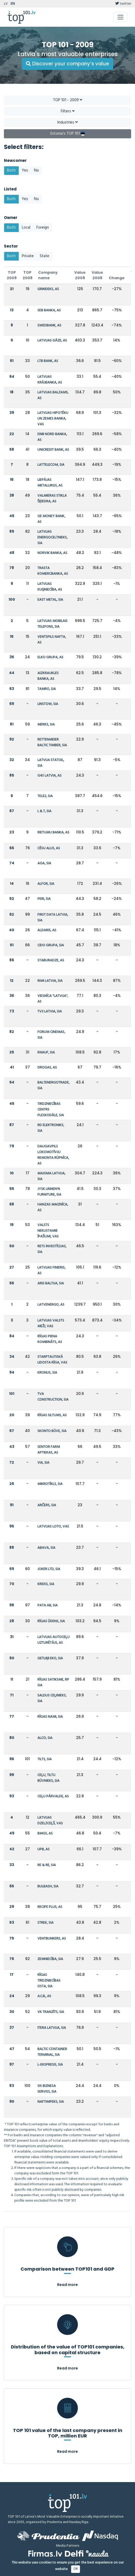 The width and height of the screenshot is (135, 2576). Describe the element at coordinates (49, 380) in the screenshot. I see `LATVIJAS KRĀJBANKA, AS` at that location.